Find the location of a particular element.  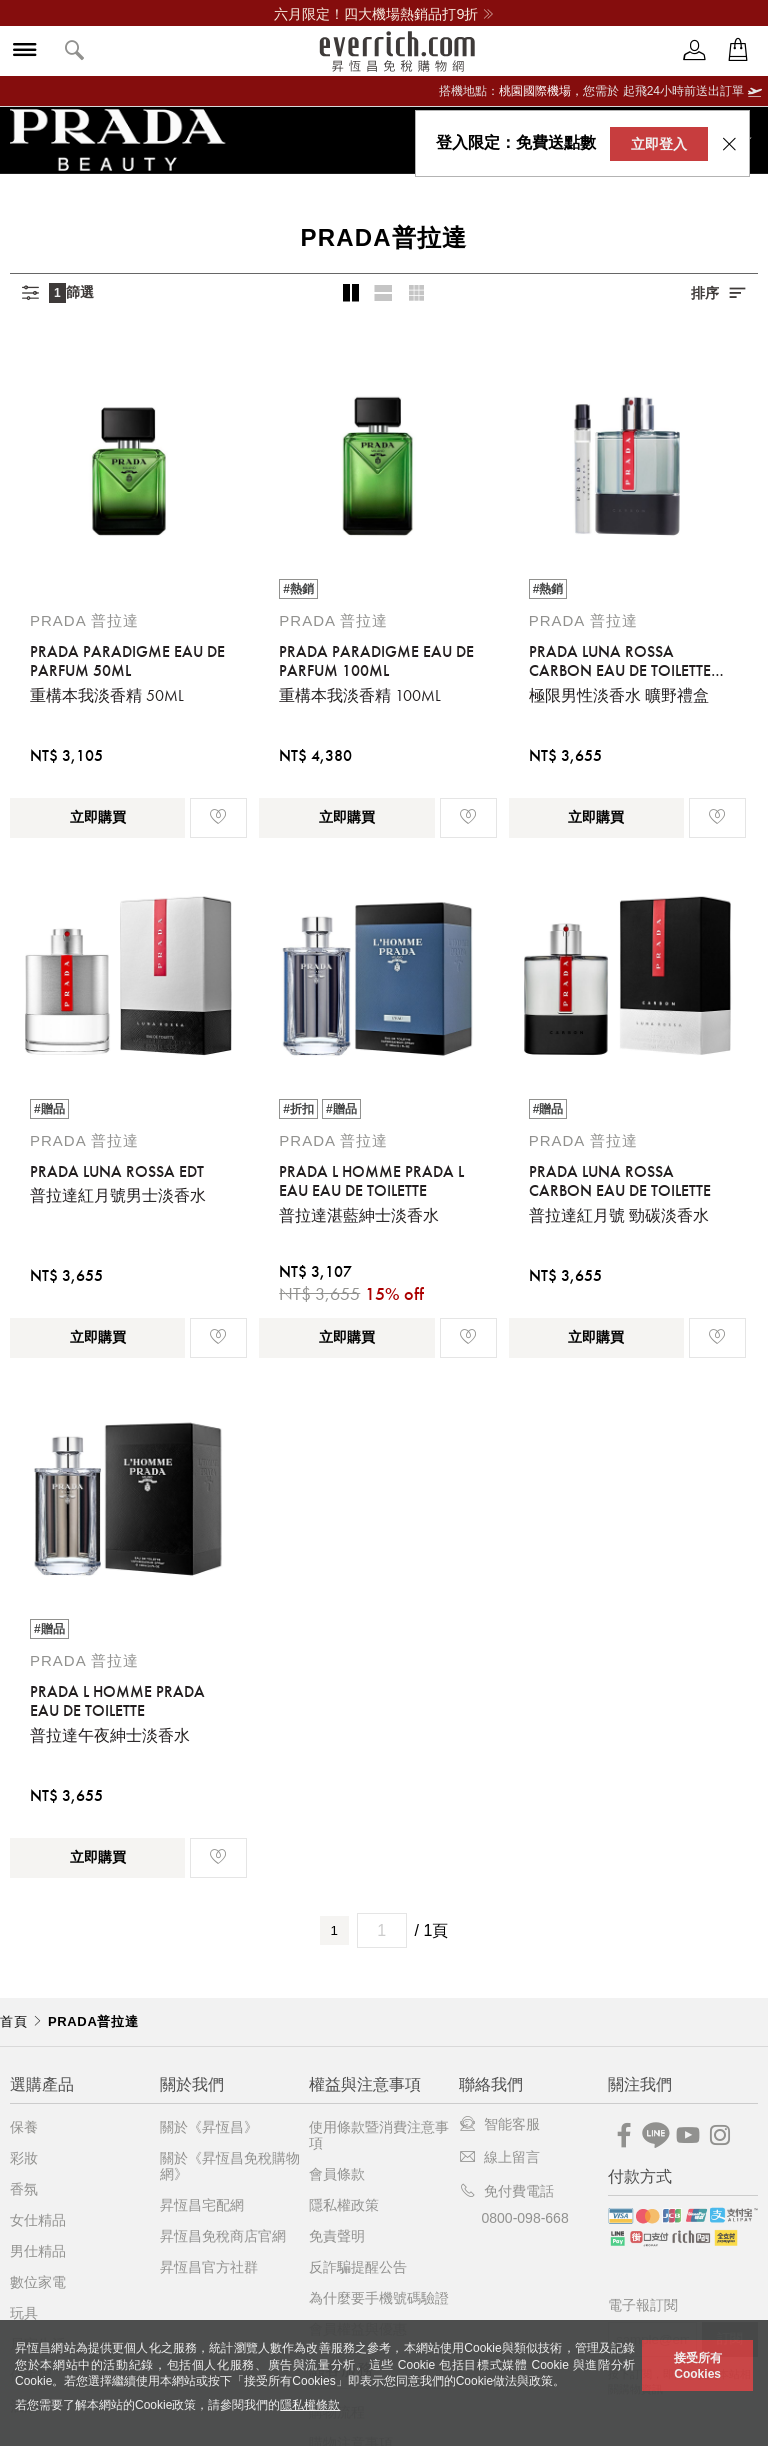

反詐騙提醒公告 is located at coordinates (358, 2267).